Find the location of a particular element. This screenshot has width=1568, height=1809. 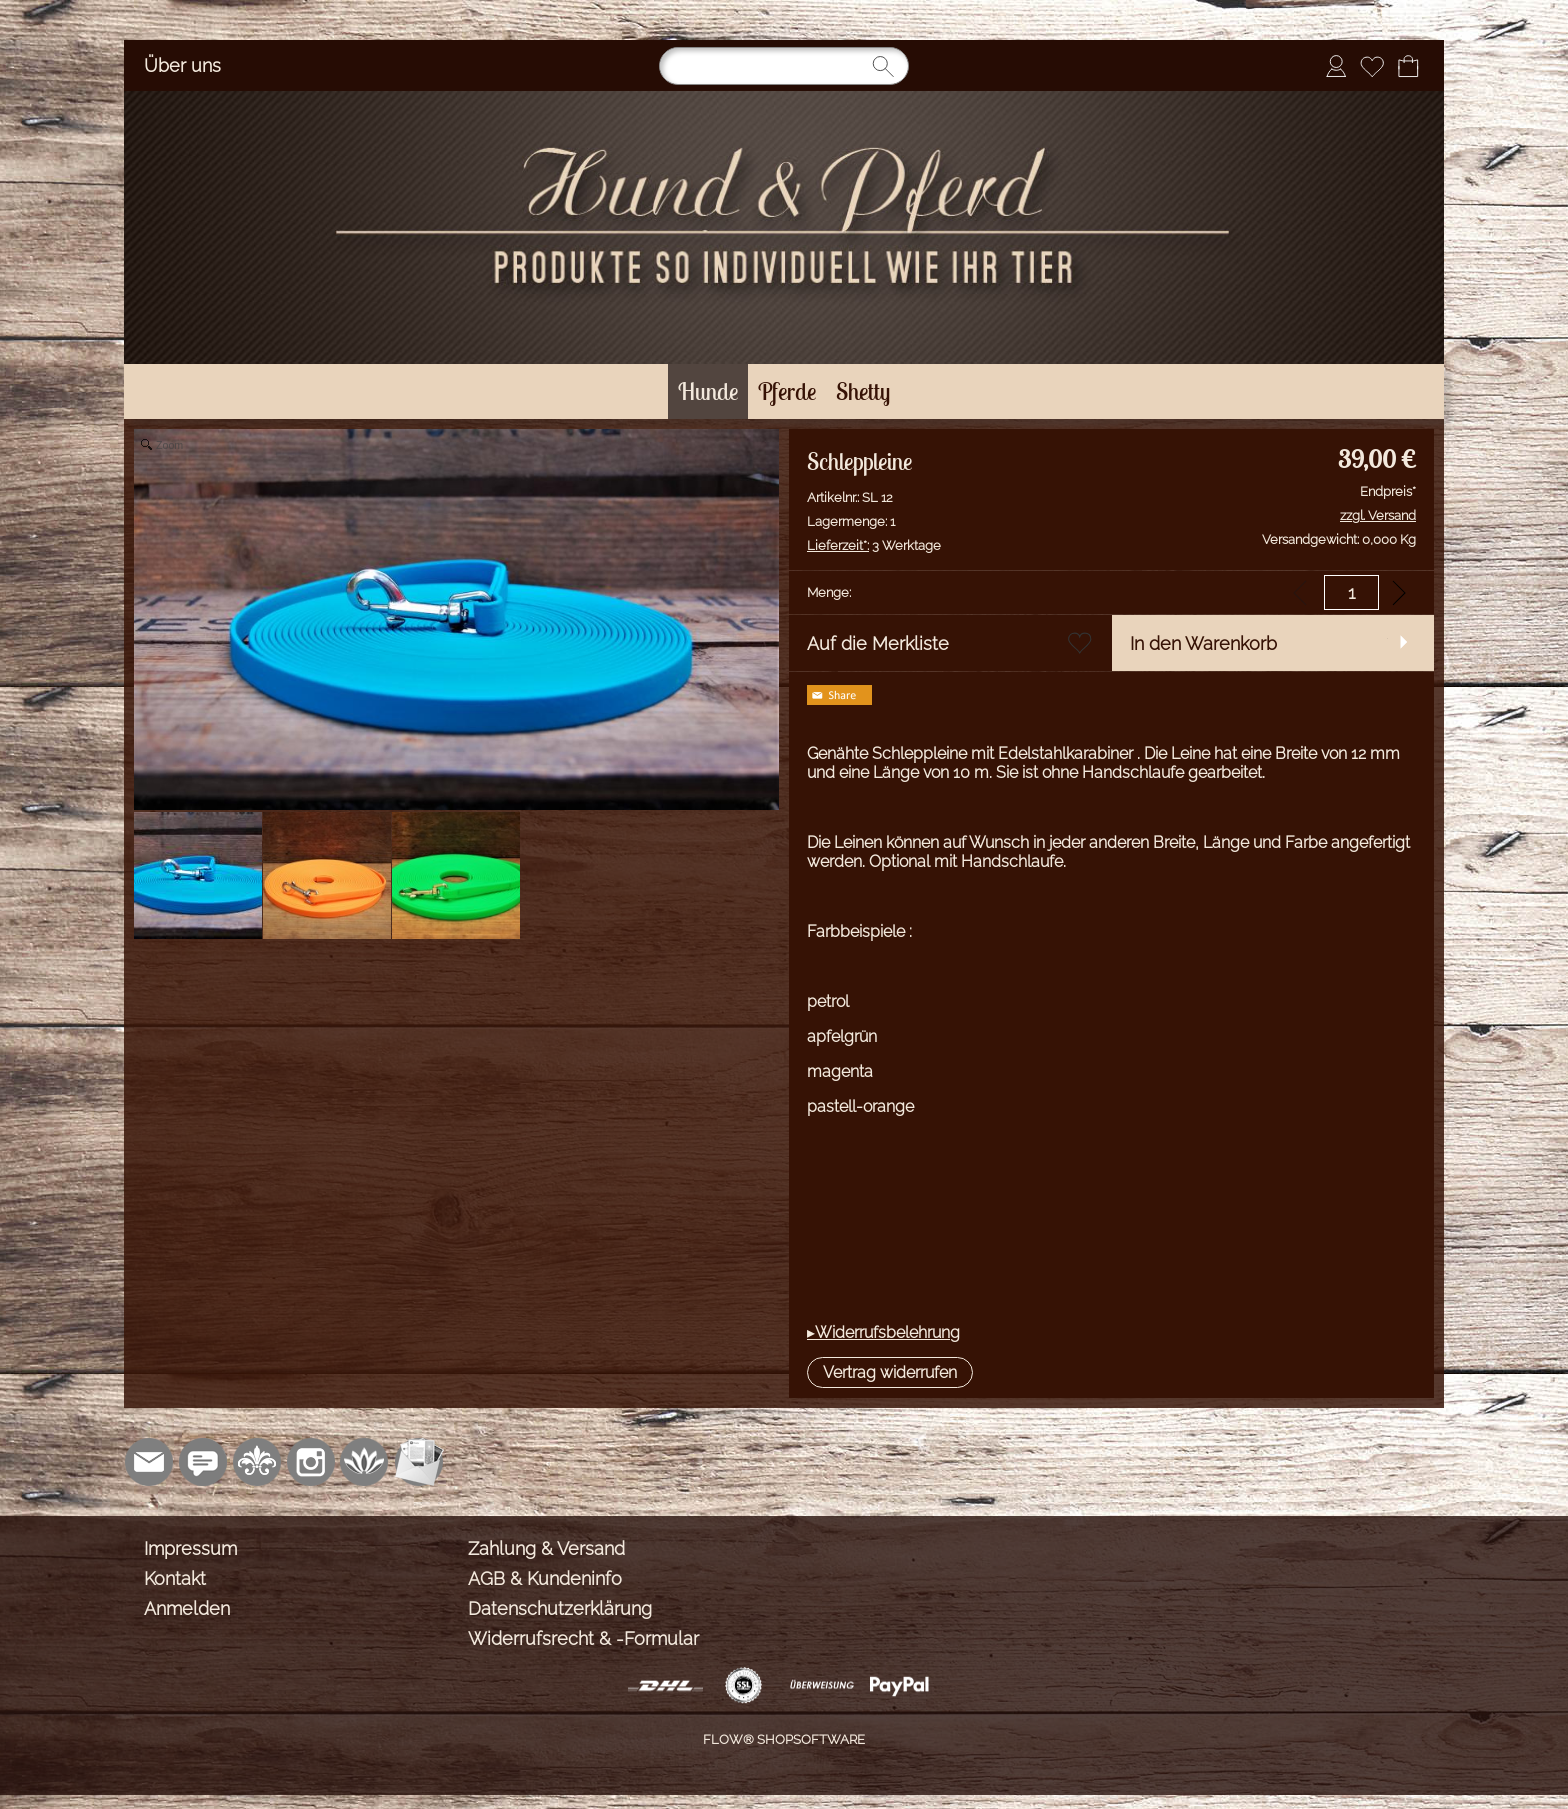

Zahlung & Versand is located at coordinates (546, 1548).